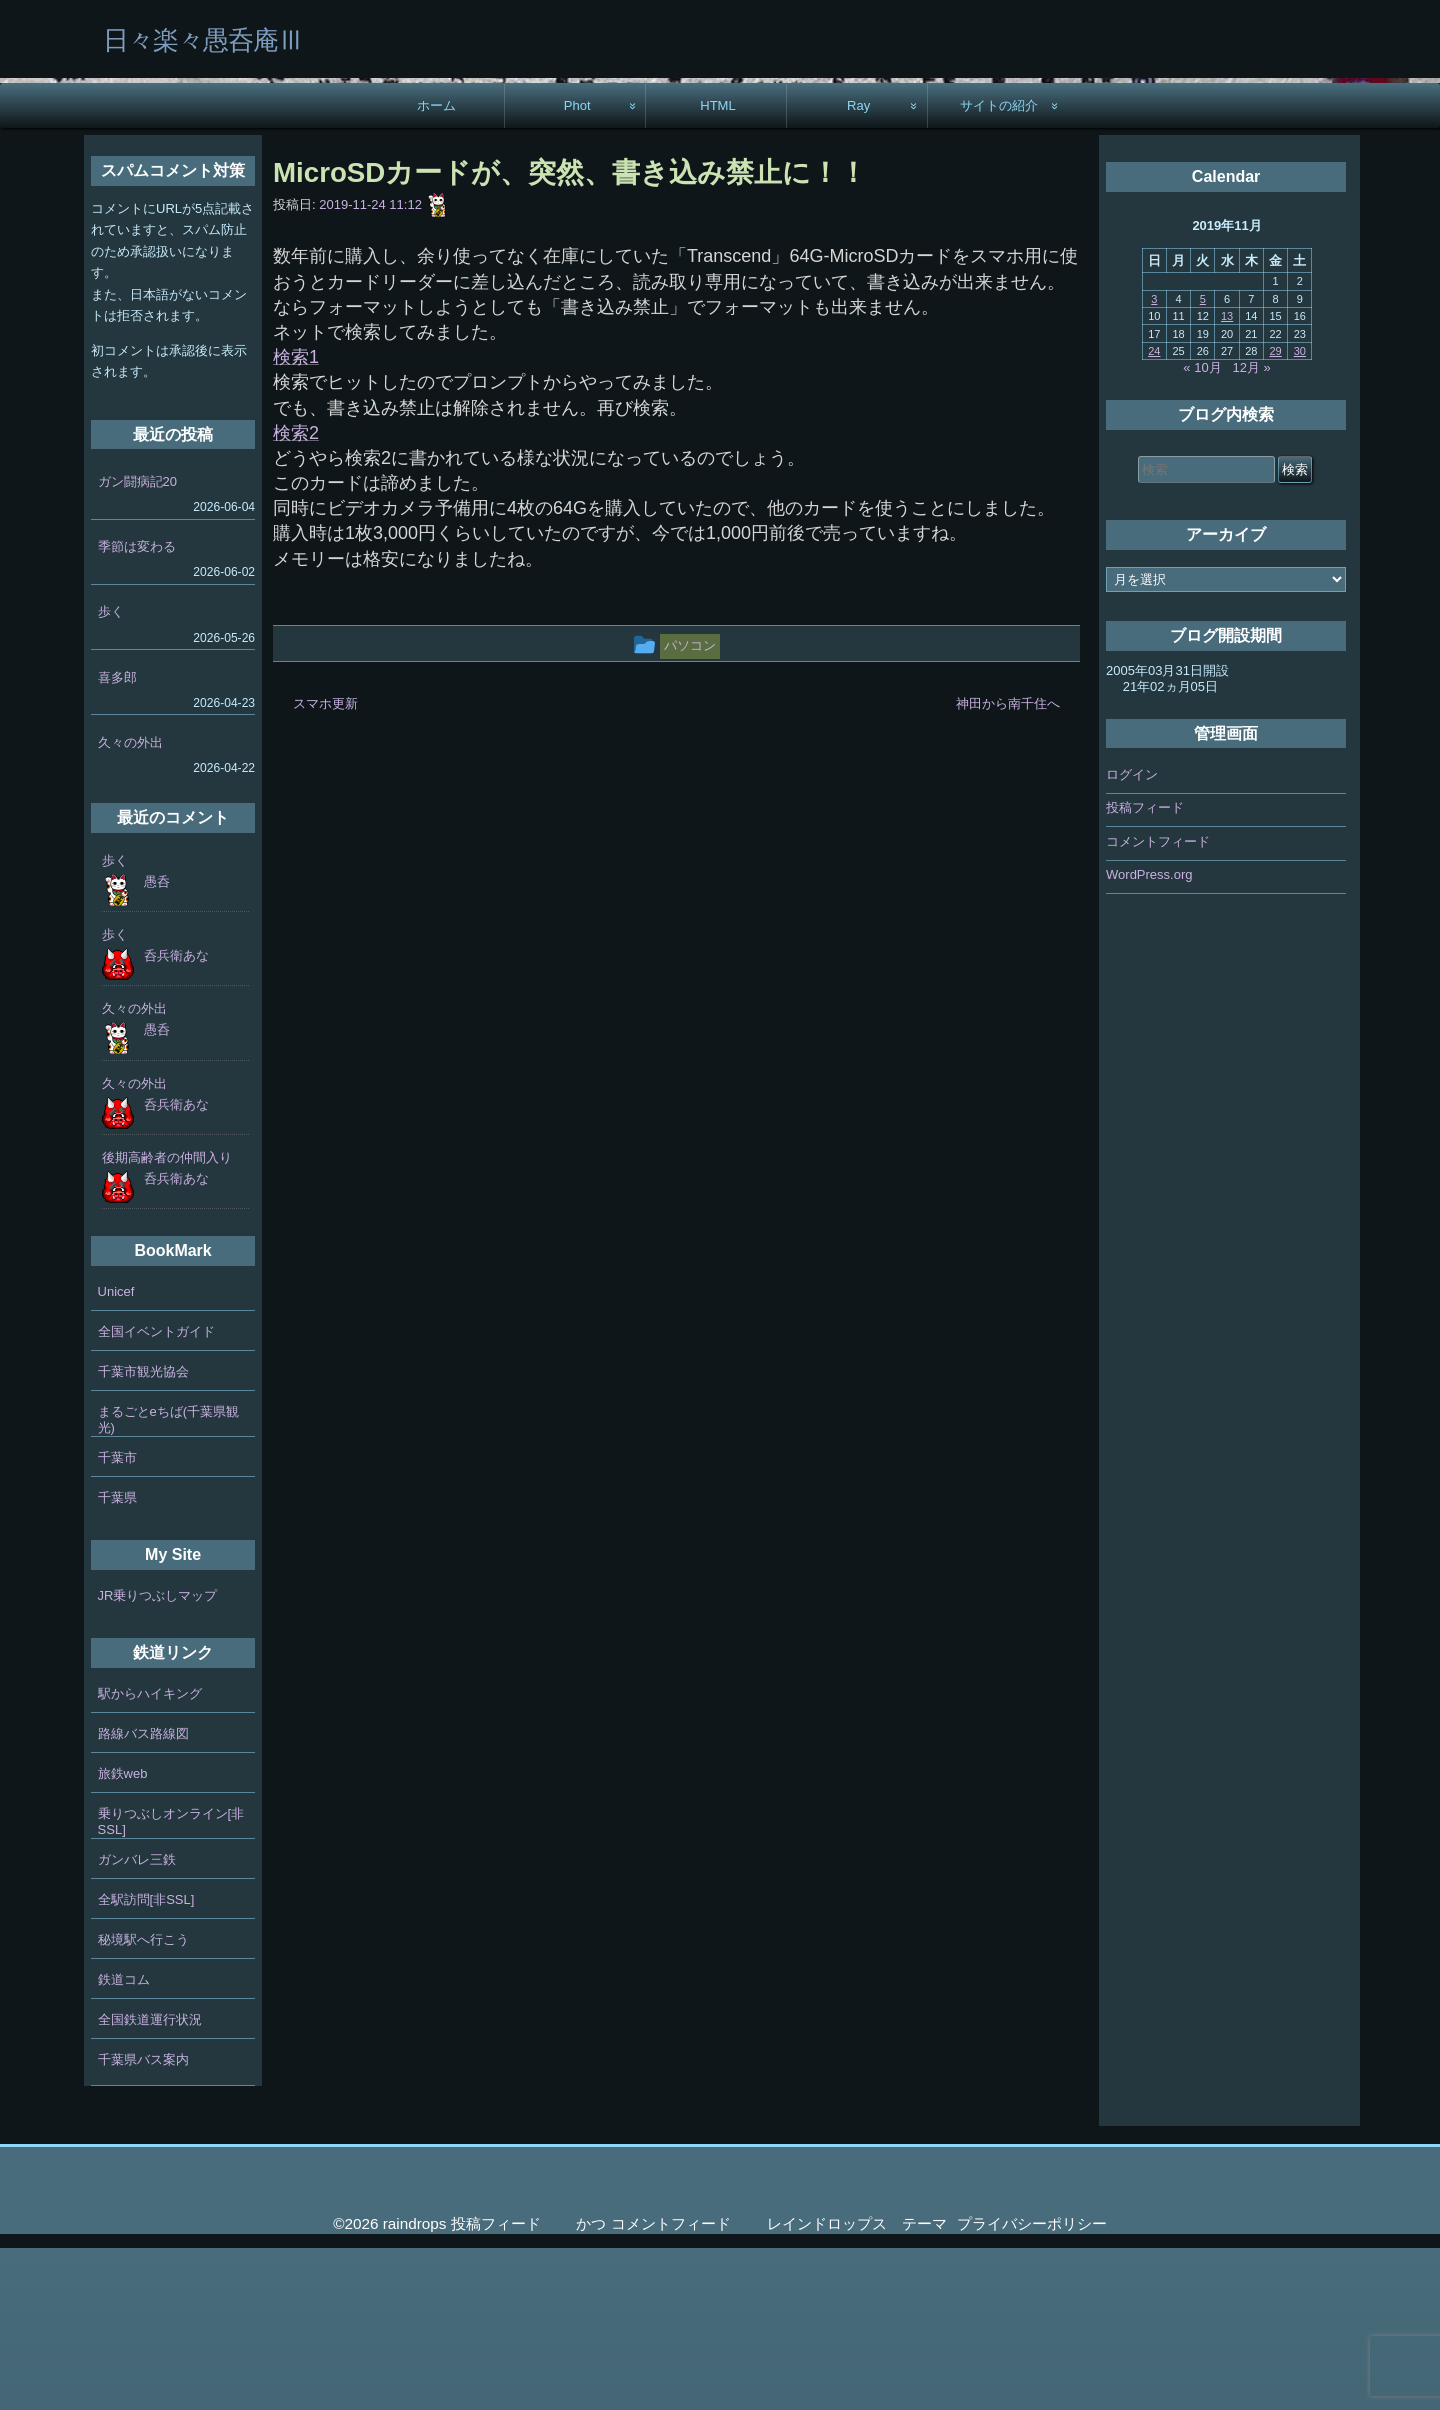 The image size is (1440, 2410). Describe the element at coordinates (999, 267) in the screenshot. I see `サイトの紹介` at that location.